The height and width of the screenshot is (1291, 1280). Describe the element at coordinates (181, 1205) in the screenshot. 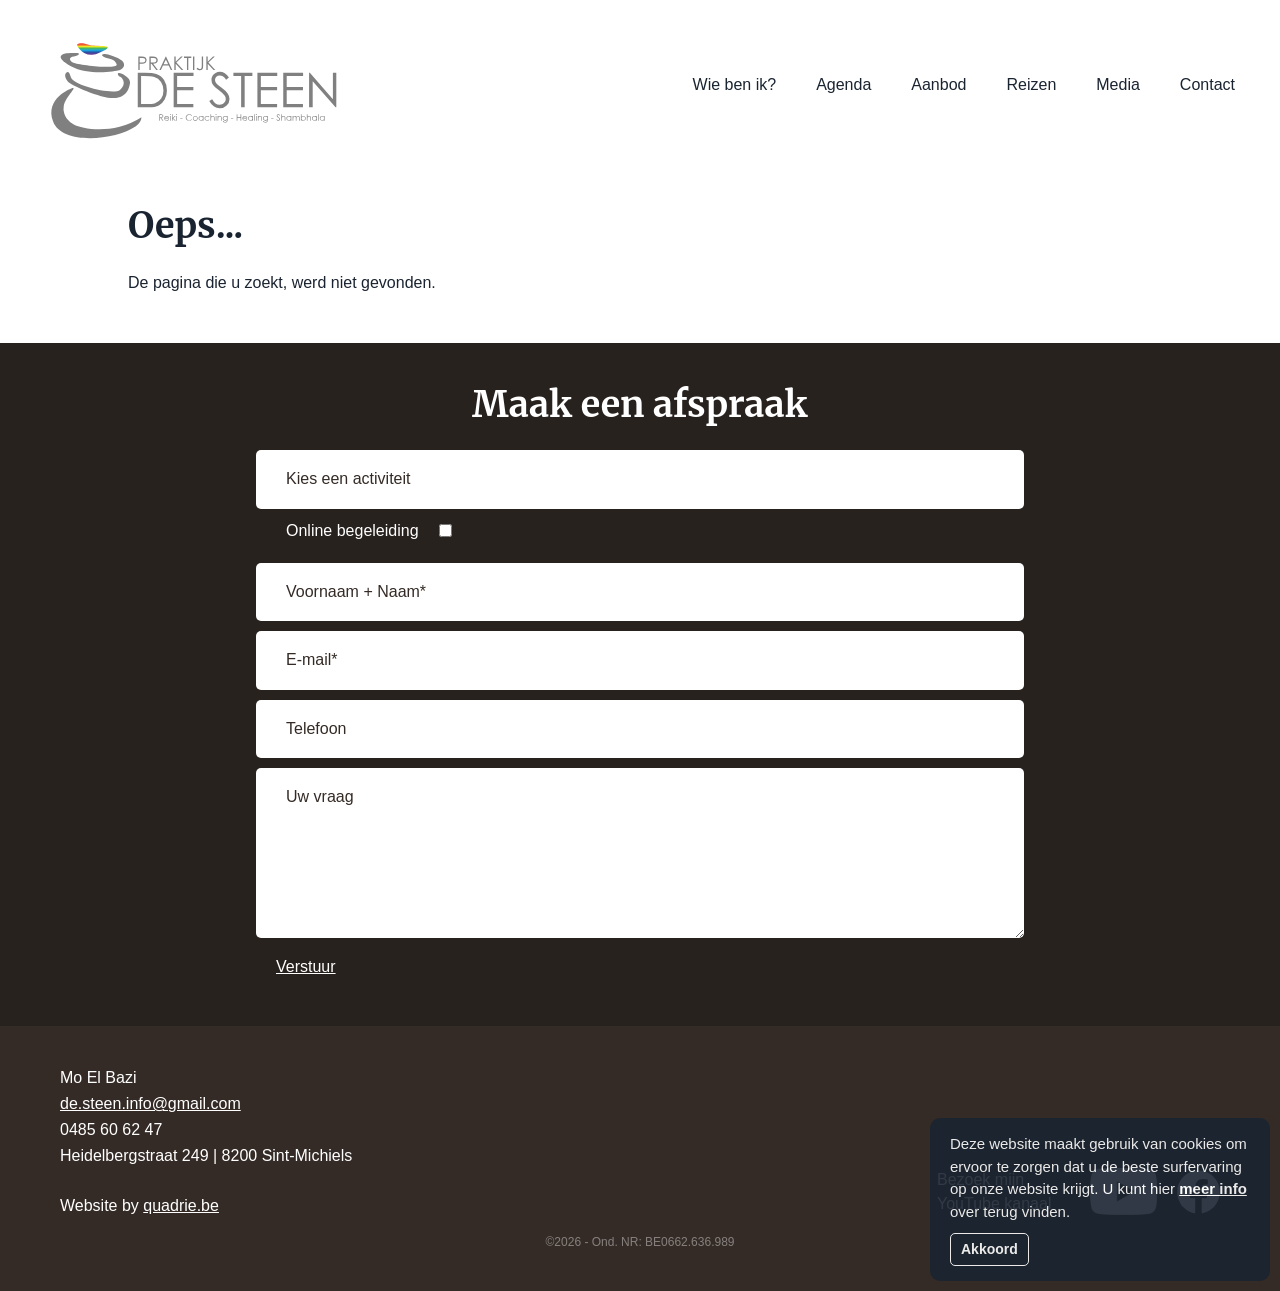

I see `quadrie.be` at that location.